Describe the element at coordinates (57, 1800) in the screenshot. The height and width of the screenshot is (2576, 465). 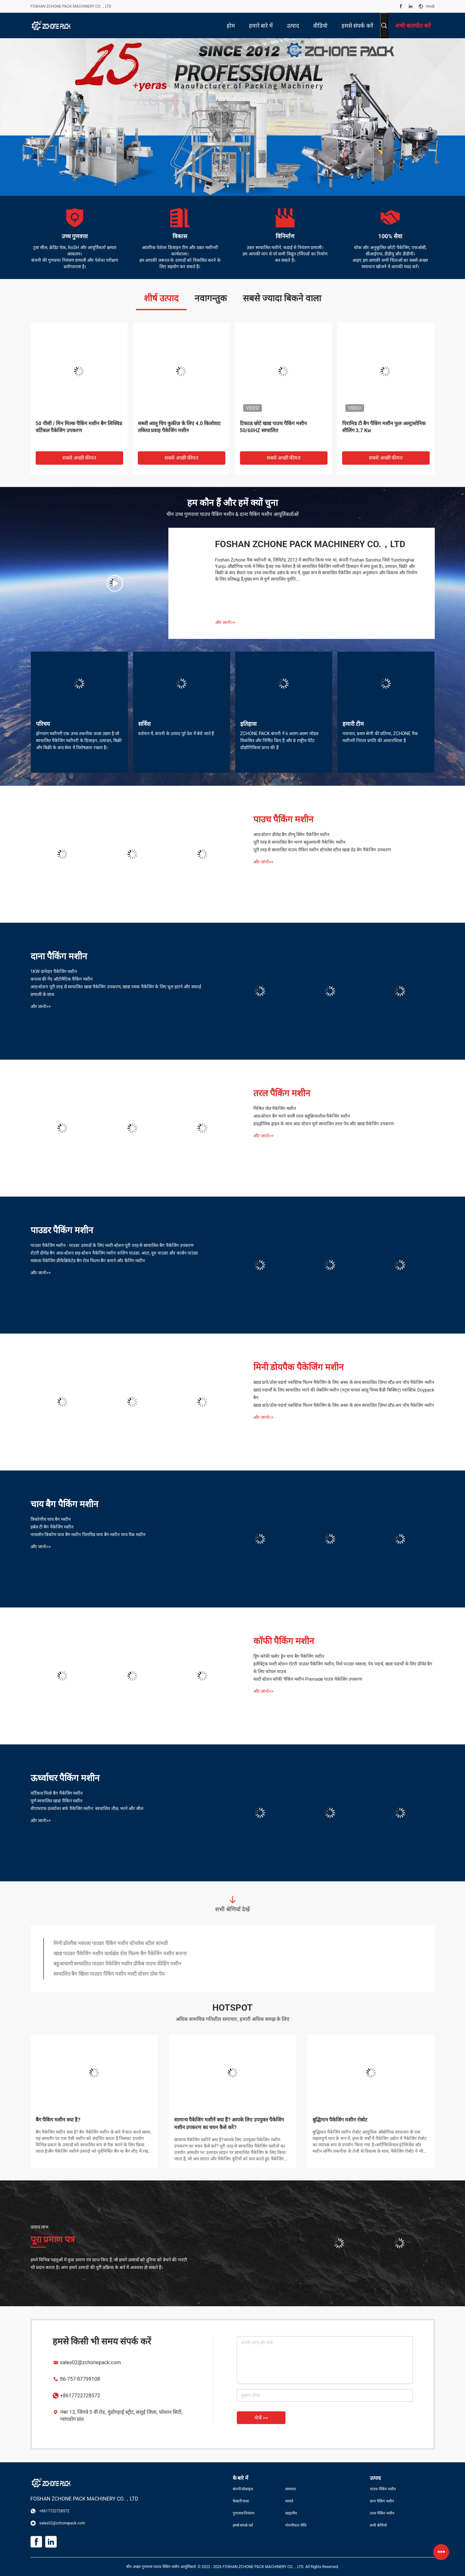
I see `पूर्ण स्वचालित खाद्य पैकिंग मशीन` at that location.